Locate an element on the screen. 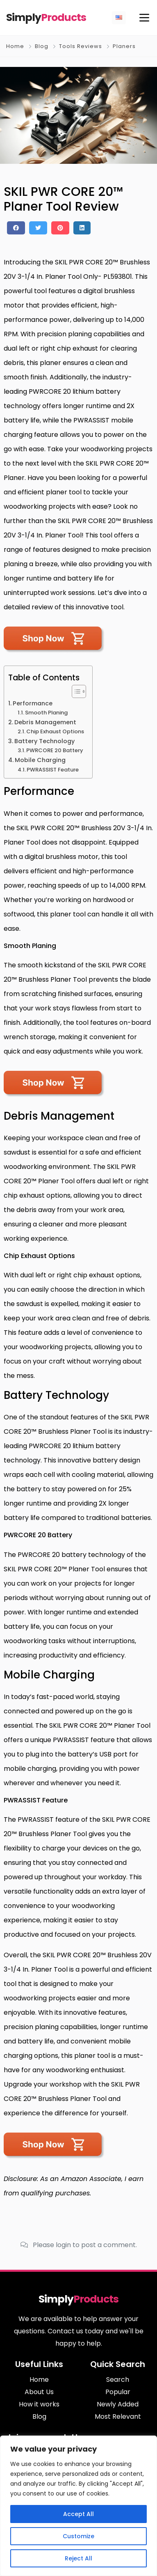  Tools Reviews is located at coordinates (80, 46).